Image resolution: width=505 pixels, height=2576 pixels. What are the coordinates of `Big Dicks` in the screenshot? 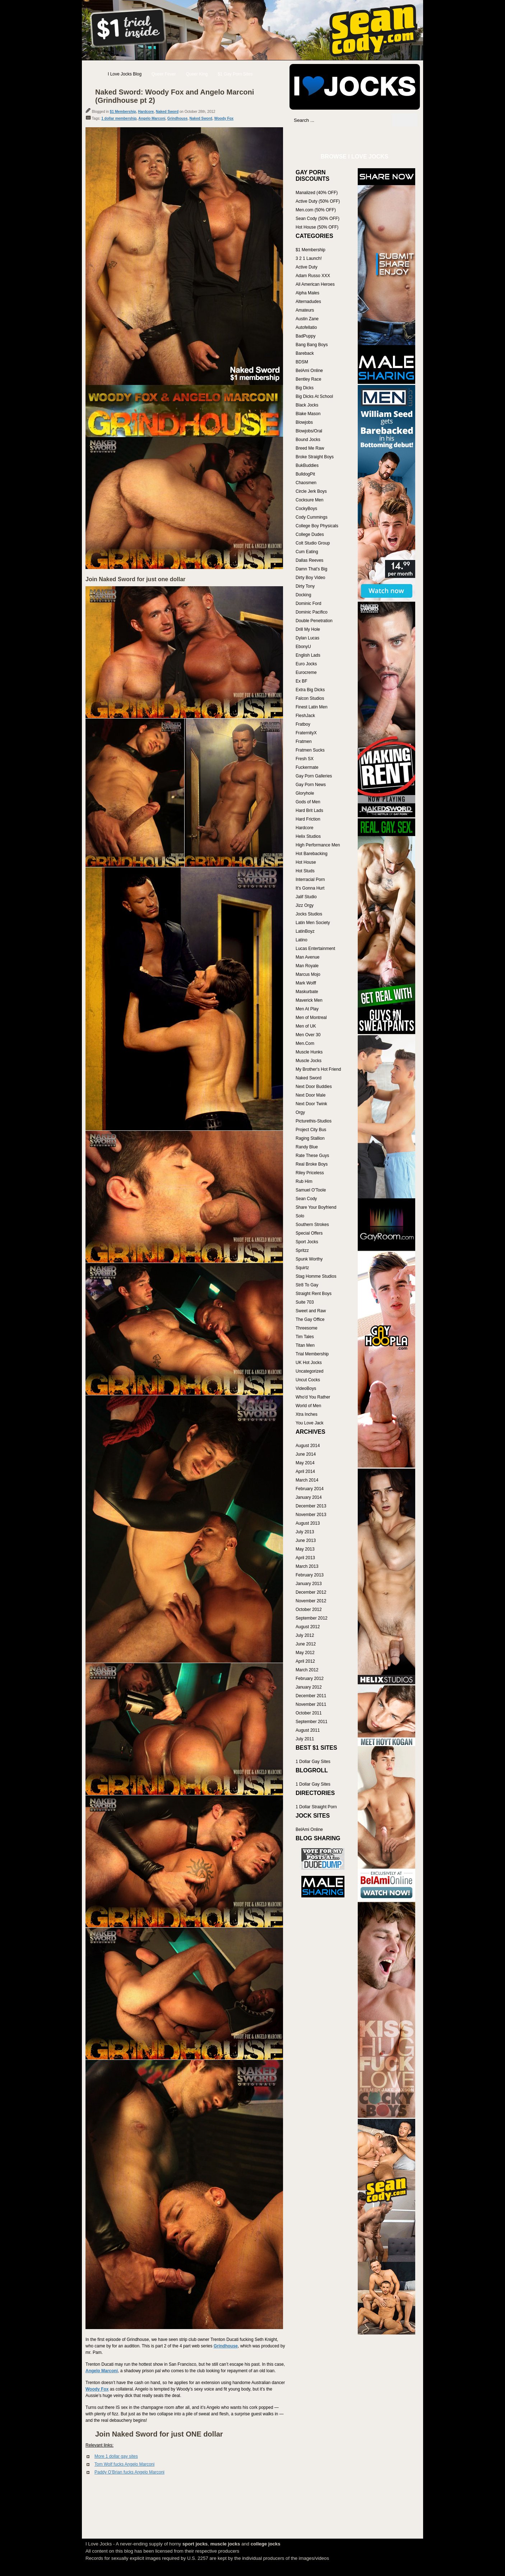 It's located at (305, 387).